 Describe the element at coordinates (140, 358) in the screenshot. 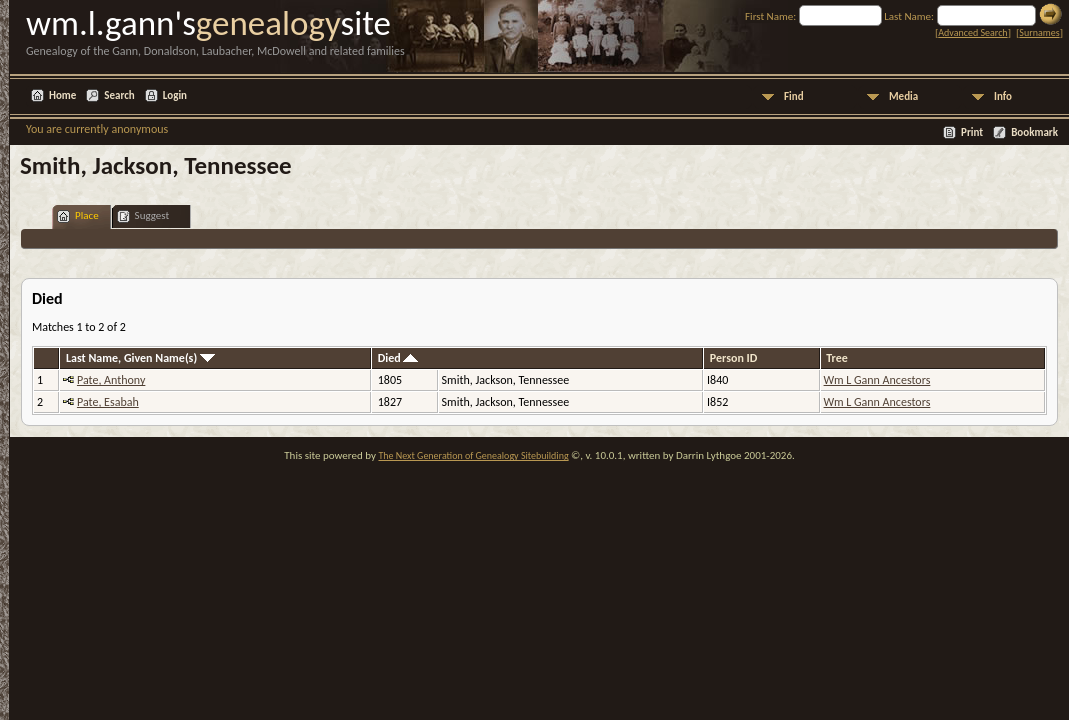

I see `Last Name, Given Name(s)` at that location.